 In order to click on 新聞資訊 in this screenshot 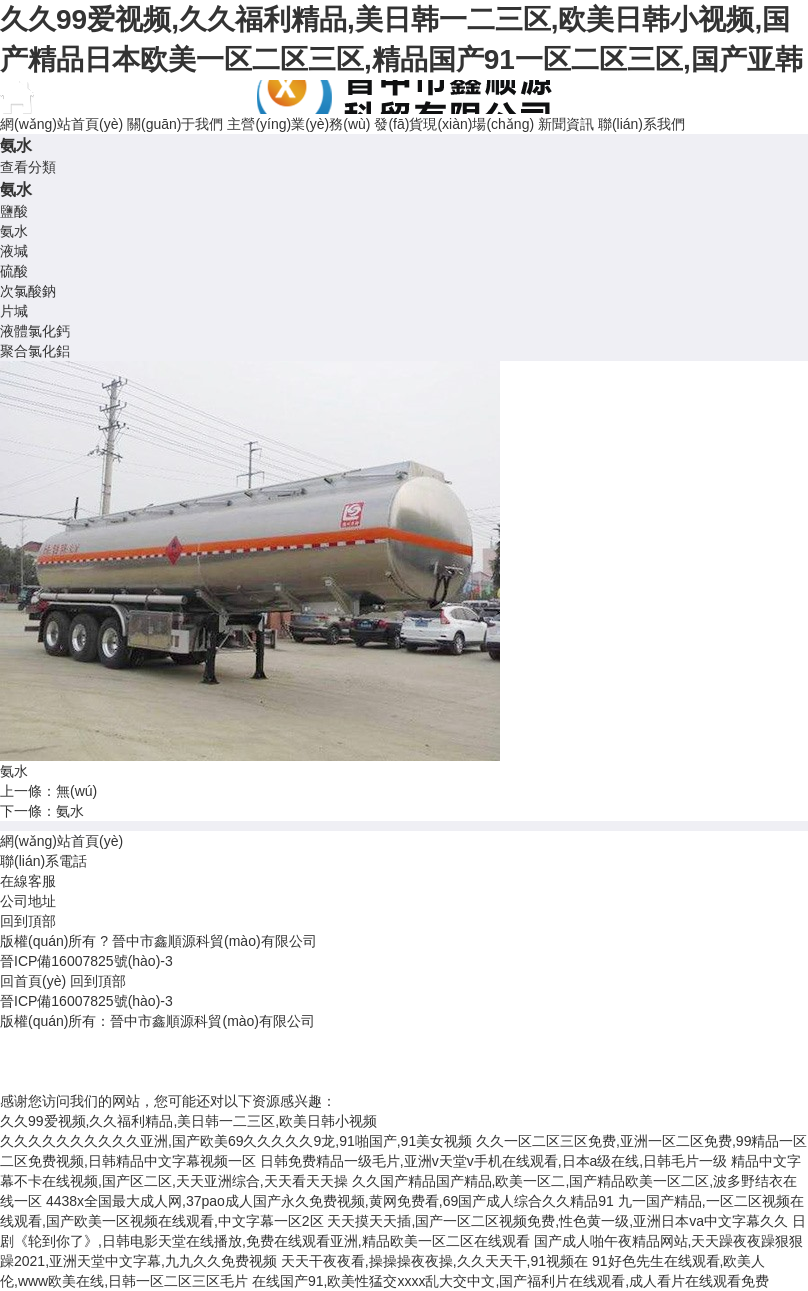, I will do `click(566, 124)`.